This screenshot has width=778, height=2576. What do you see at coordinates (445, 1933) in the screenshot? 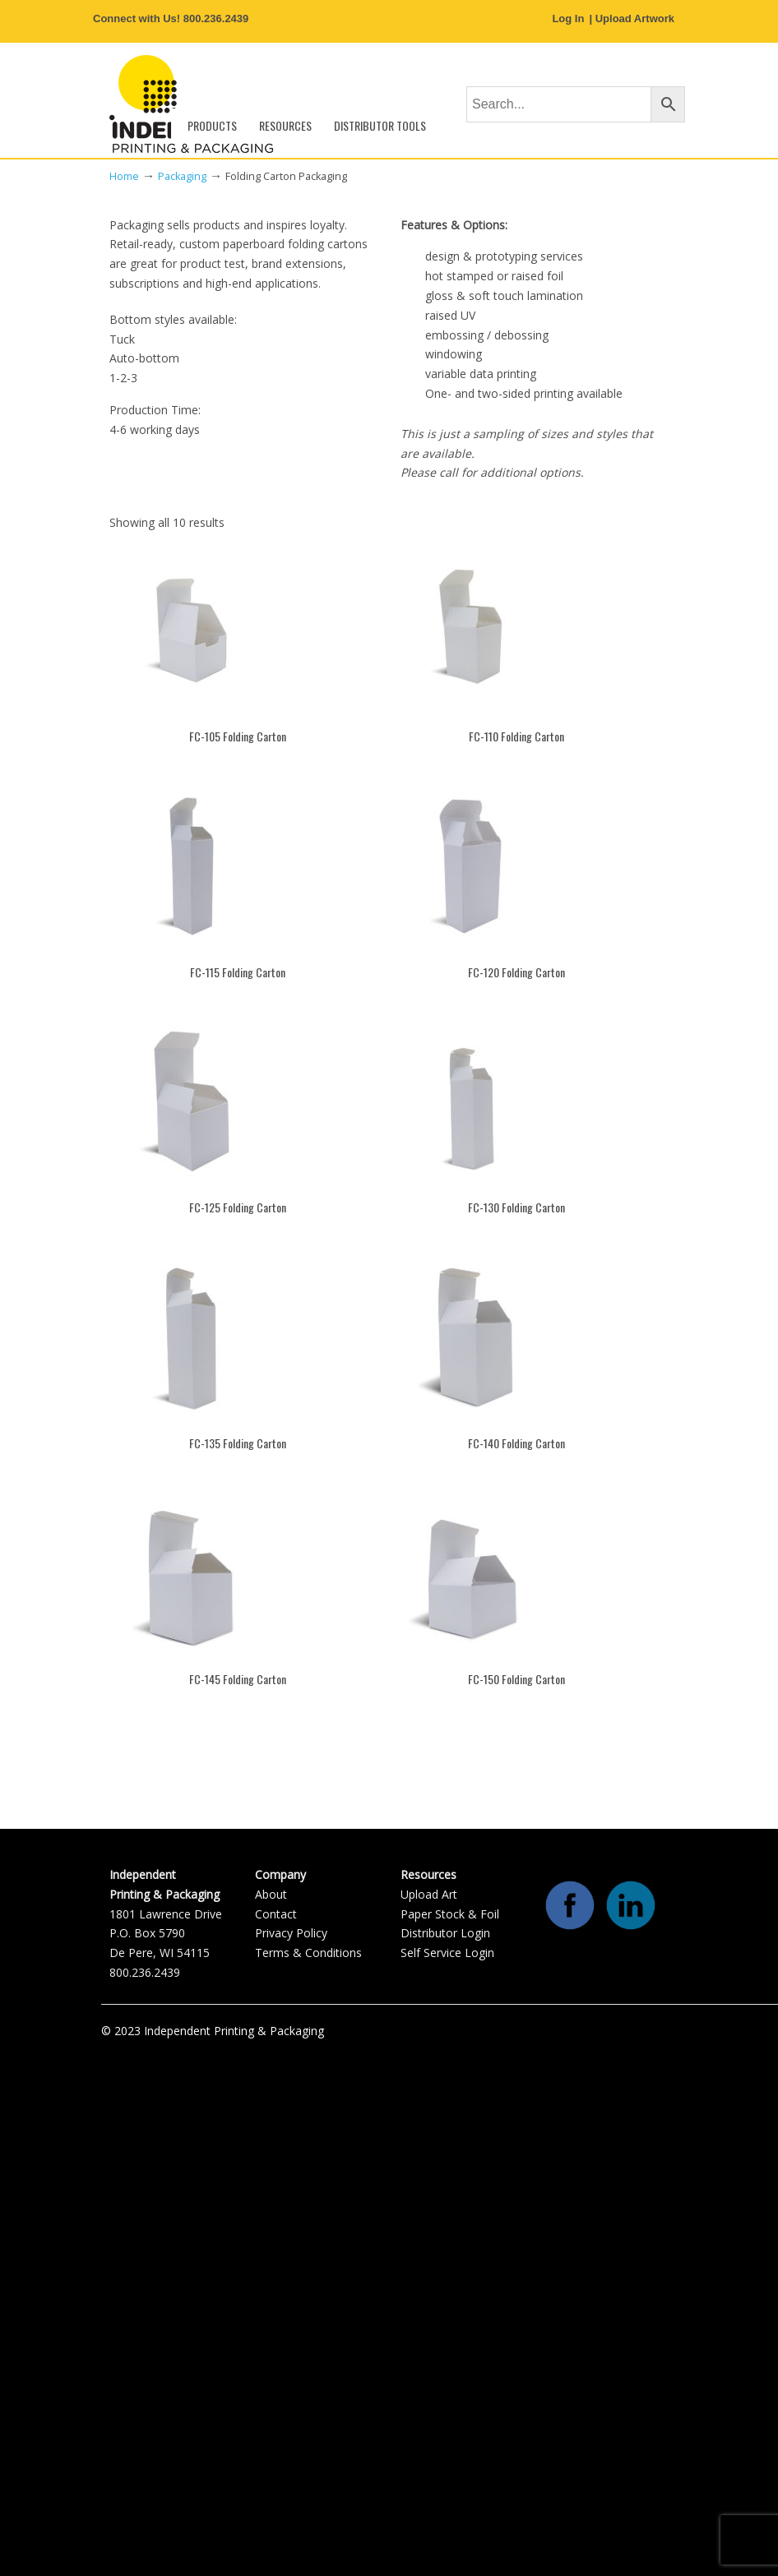
I see `Distributor Login` at bounding box center [445, 1933].